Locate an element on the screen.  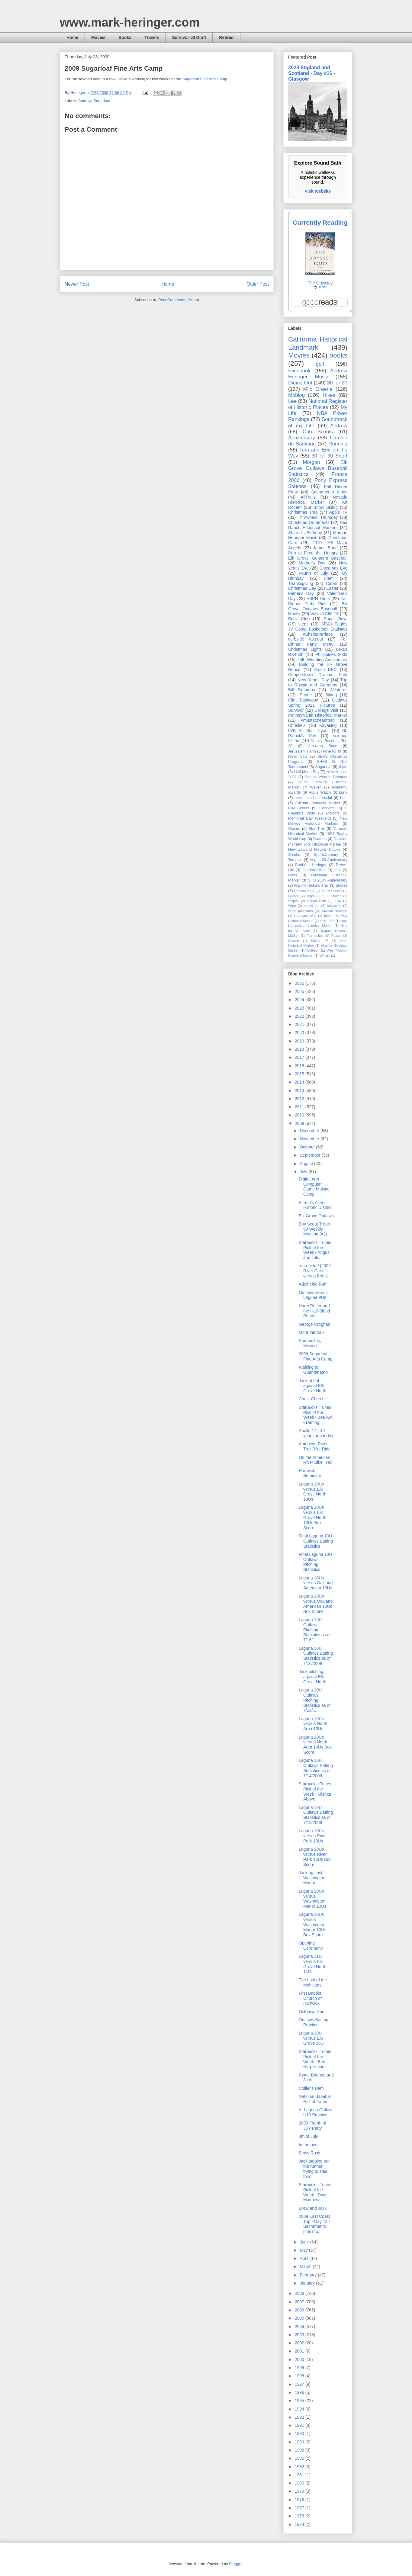
2003 is located at coordinates (300, 2334).